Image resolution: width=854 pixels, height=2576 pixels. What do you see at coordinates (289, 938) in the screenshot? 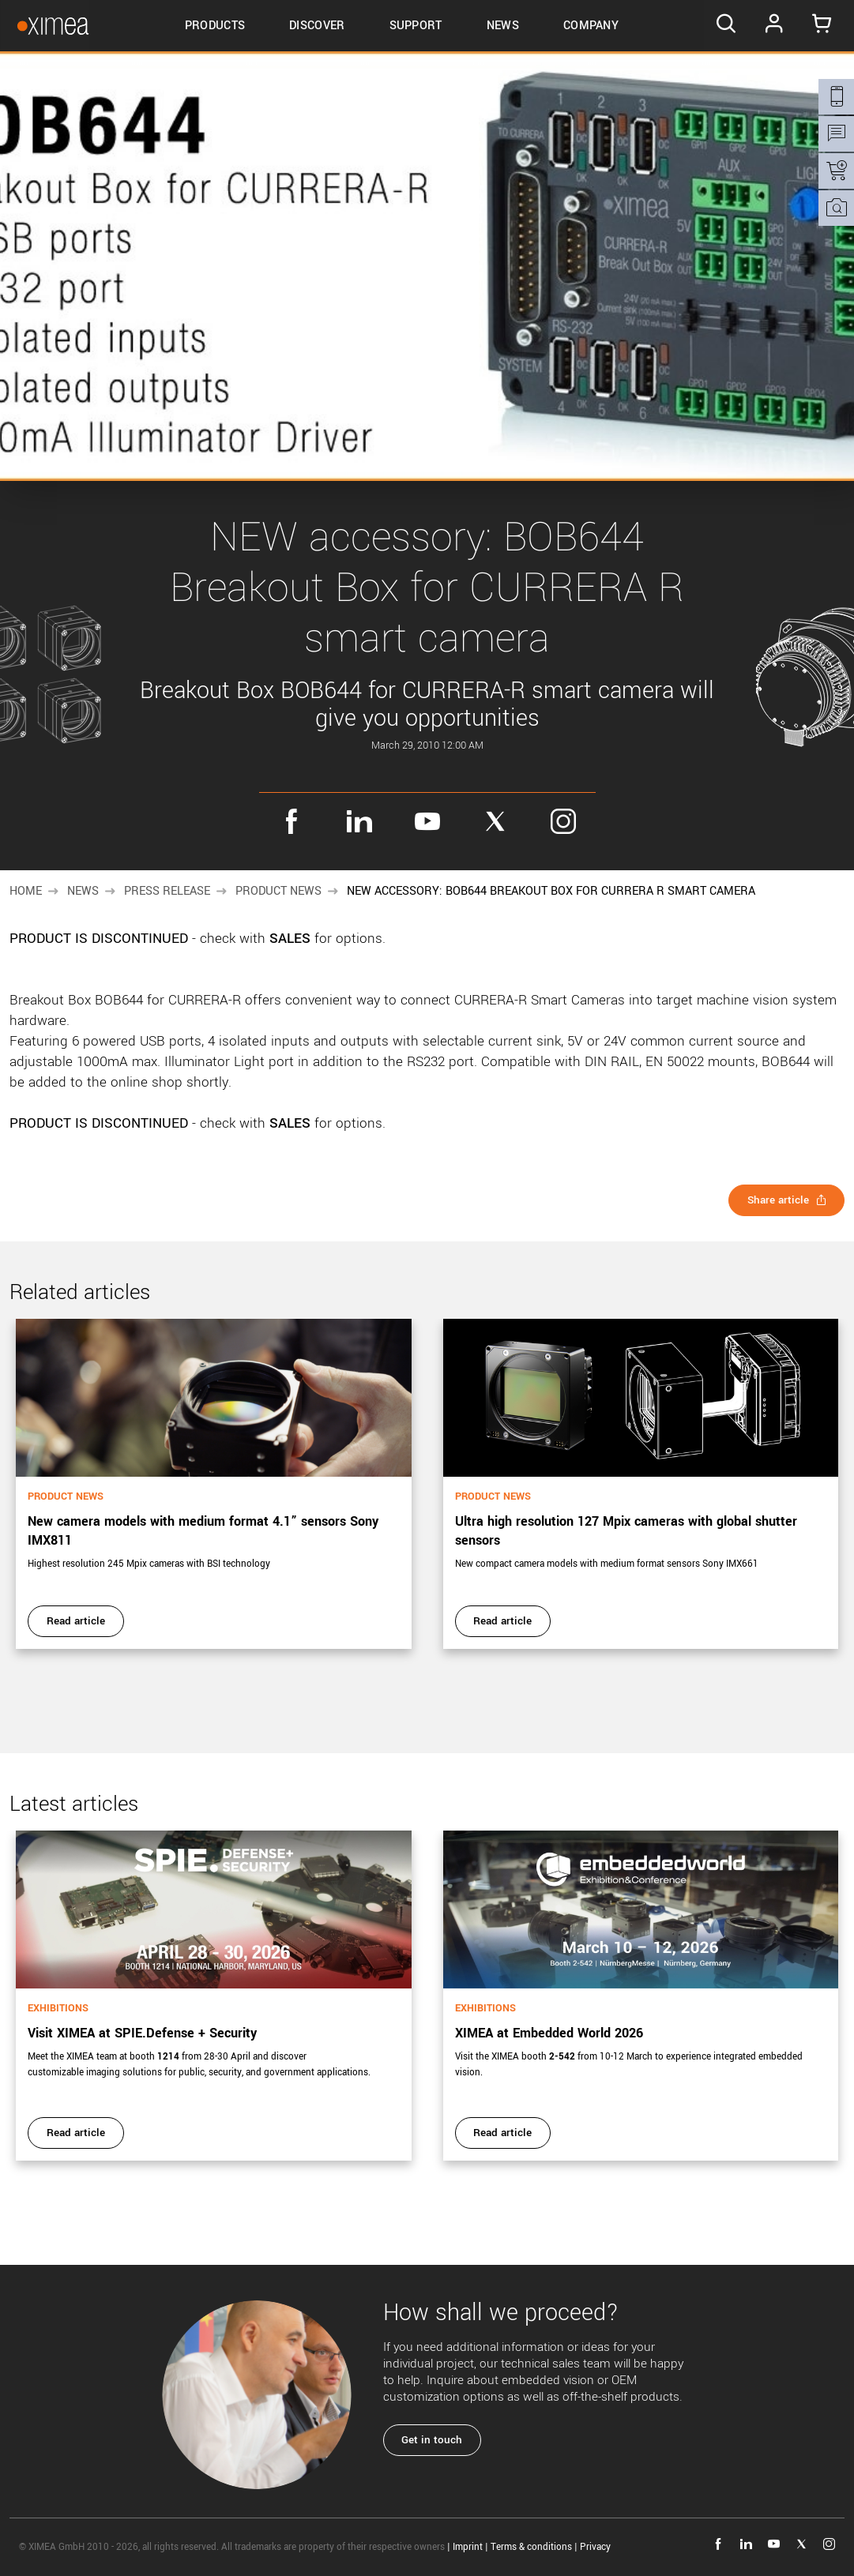
I see `SALES` at bounding box center [289, 938].